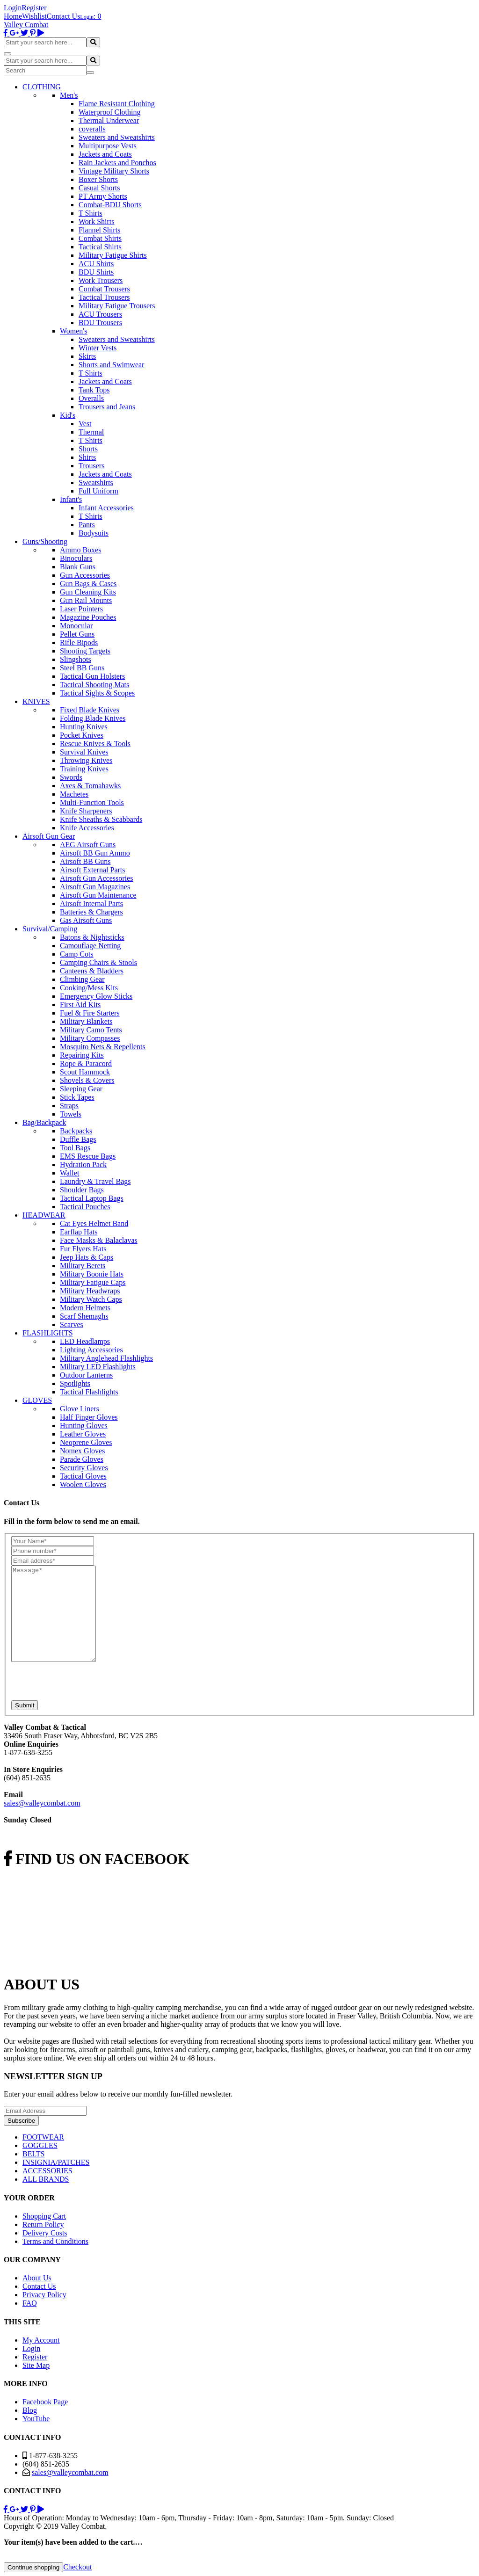  What do you see at coordinates (113, 255) in the screenshot?
I see `Military Fatigue Shirts` at bounding box center [113, 255].